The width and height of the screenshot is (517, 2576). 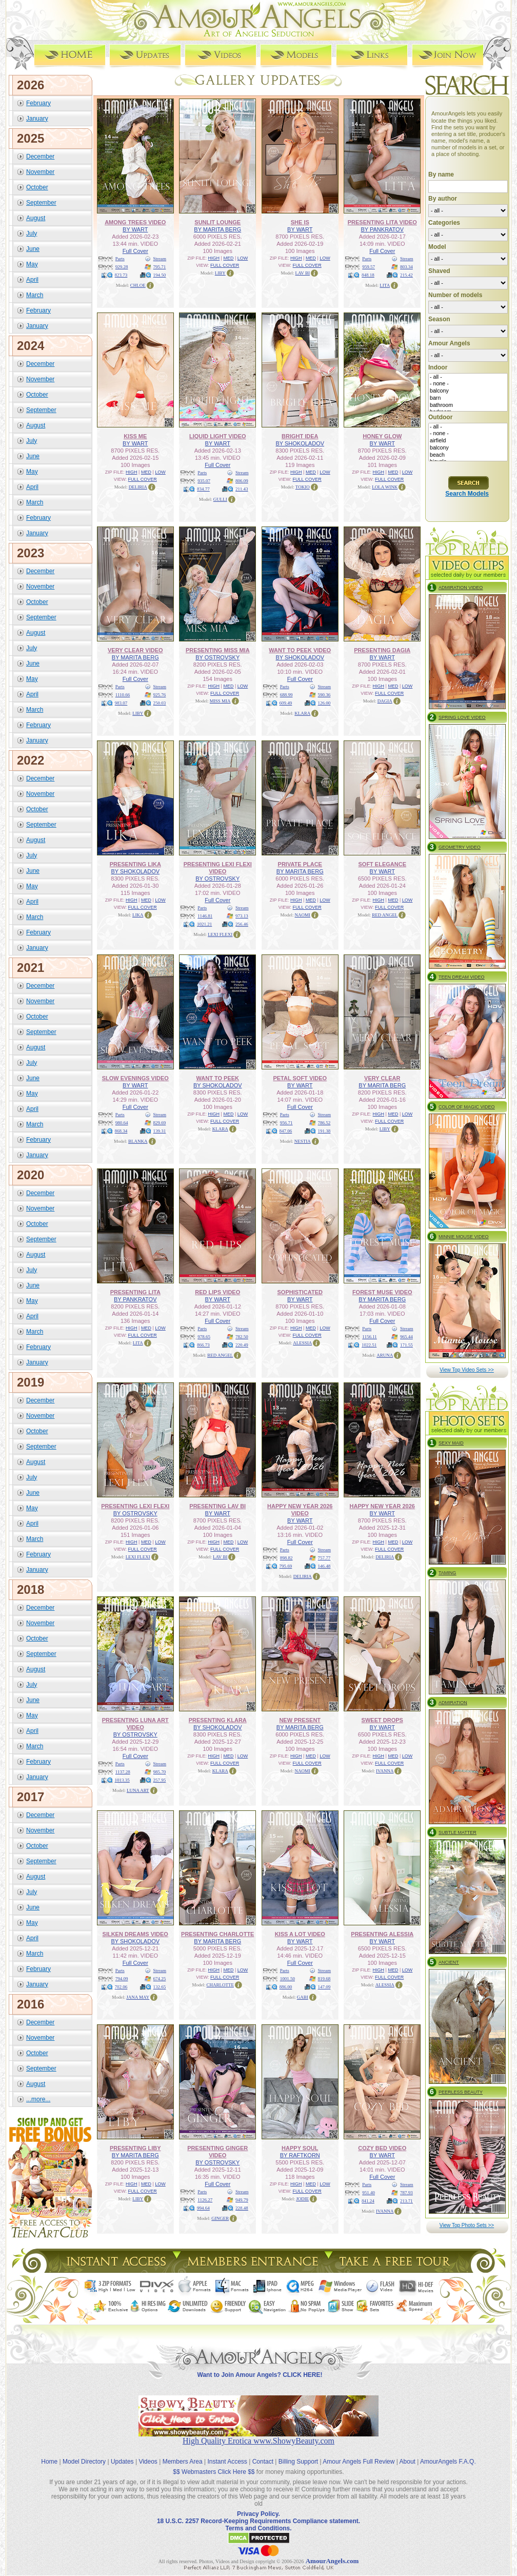 What do you see at coordinates (121, 1978) in the screenshot?
I see `794.09` at bounding box center [121, 1978].